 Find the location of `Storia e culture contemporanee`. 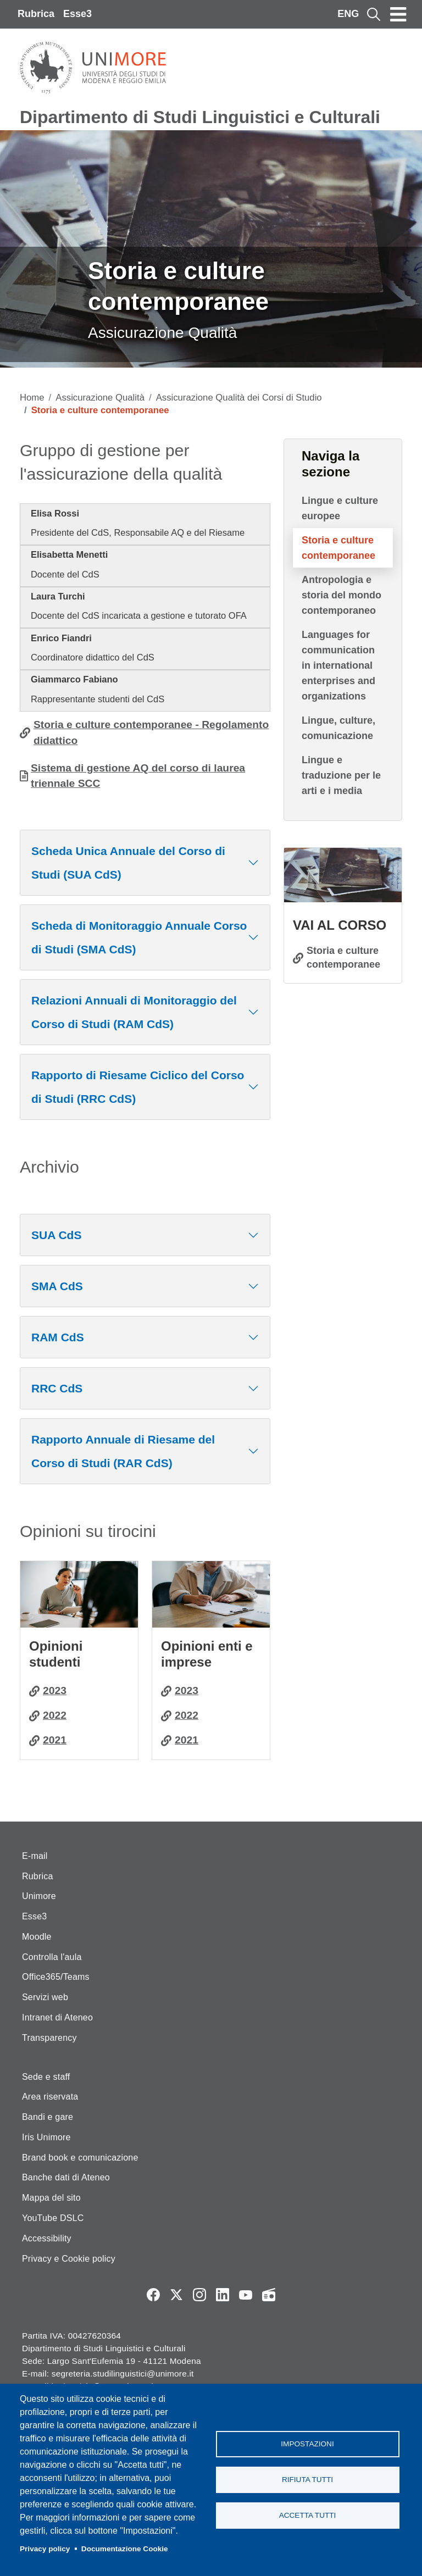

Storia e culture contemporanee is located at coordinates (338, 548).